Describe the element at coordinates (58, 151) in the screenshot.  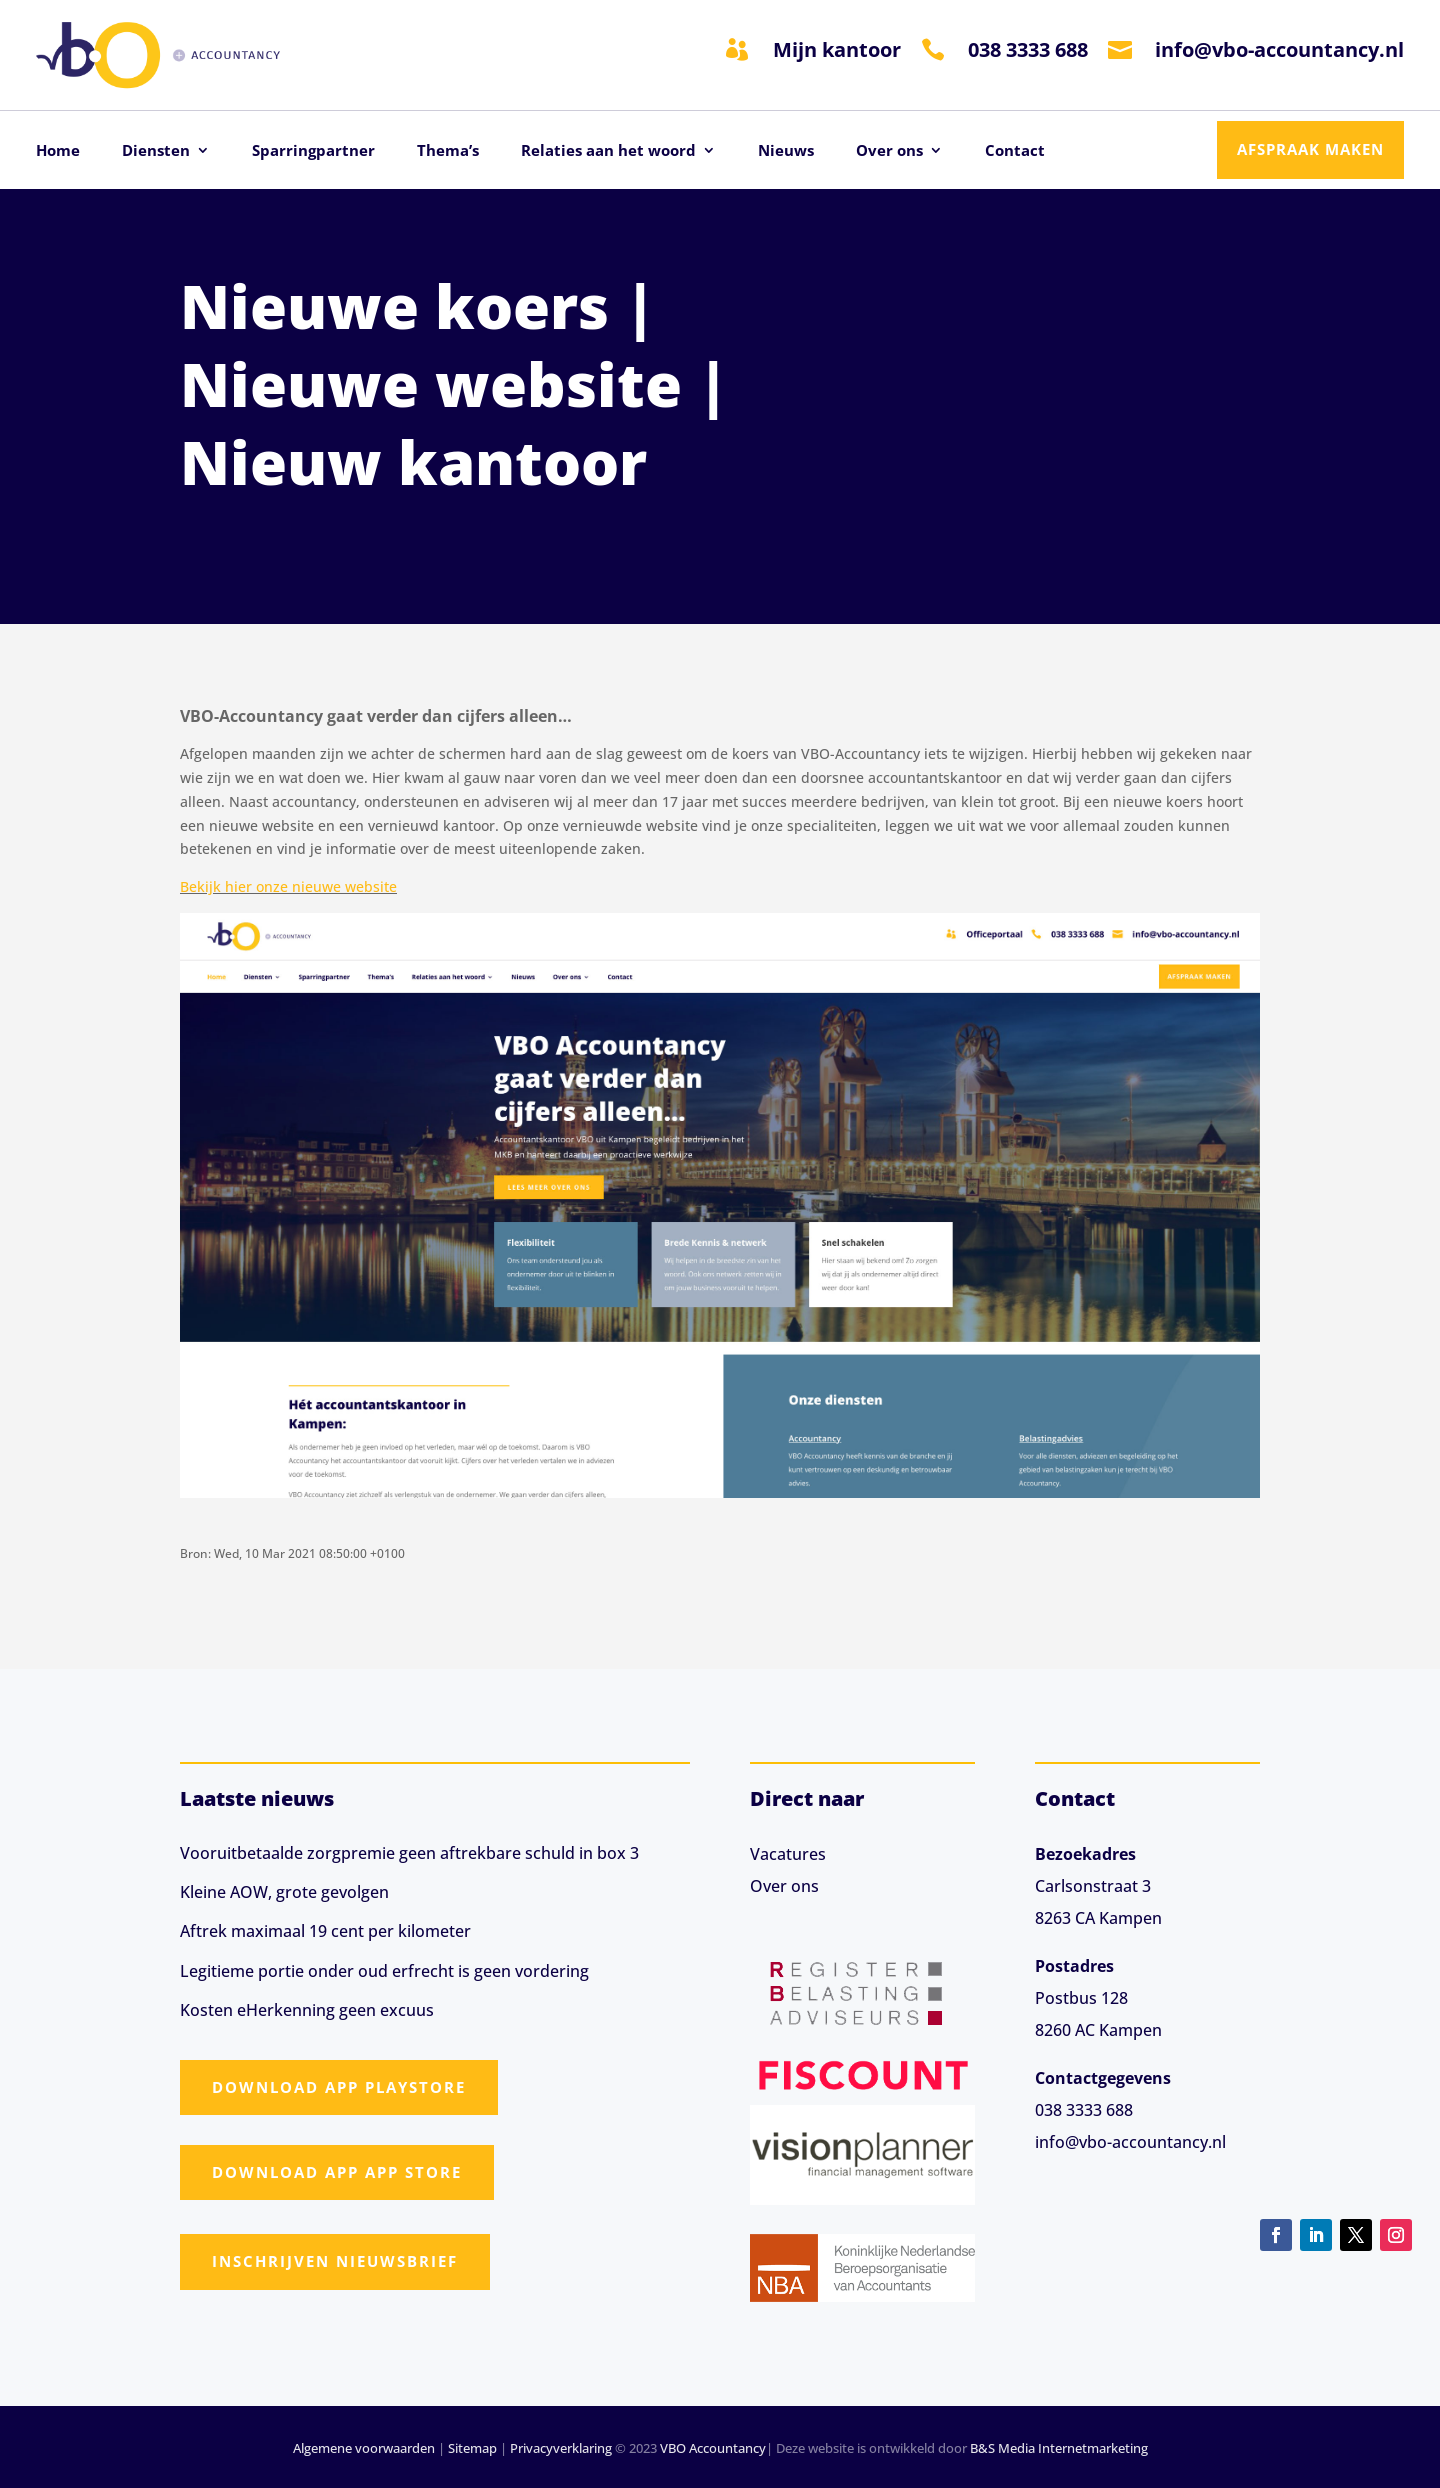
I see `Home` at that location.